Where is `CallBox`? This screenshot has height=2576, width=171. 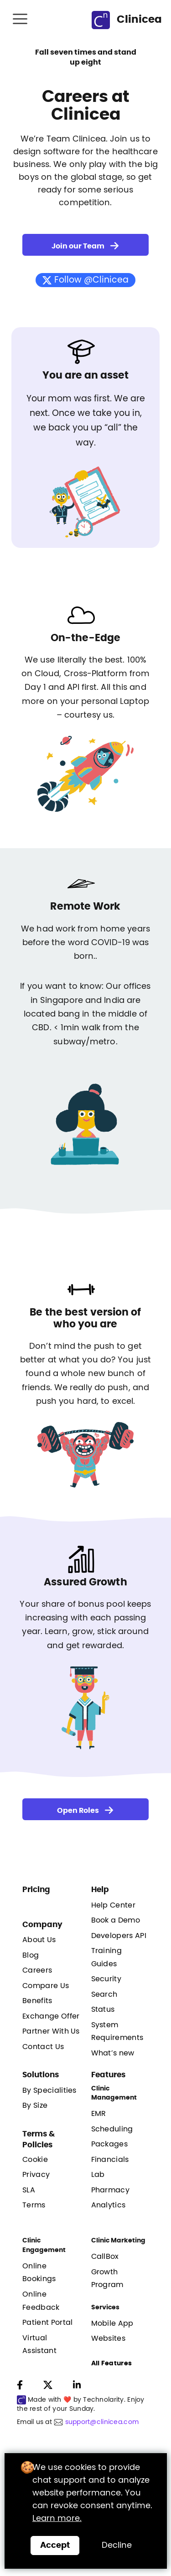
CallBox is located at coordinates (105, 2256).